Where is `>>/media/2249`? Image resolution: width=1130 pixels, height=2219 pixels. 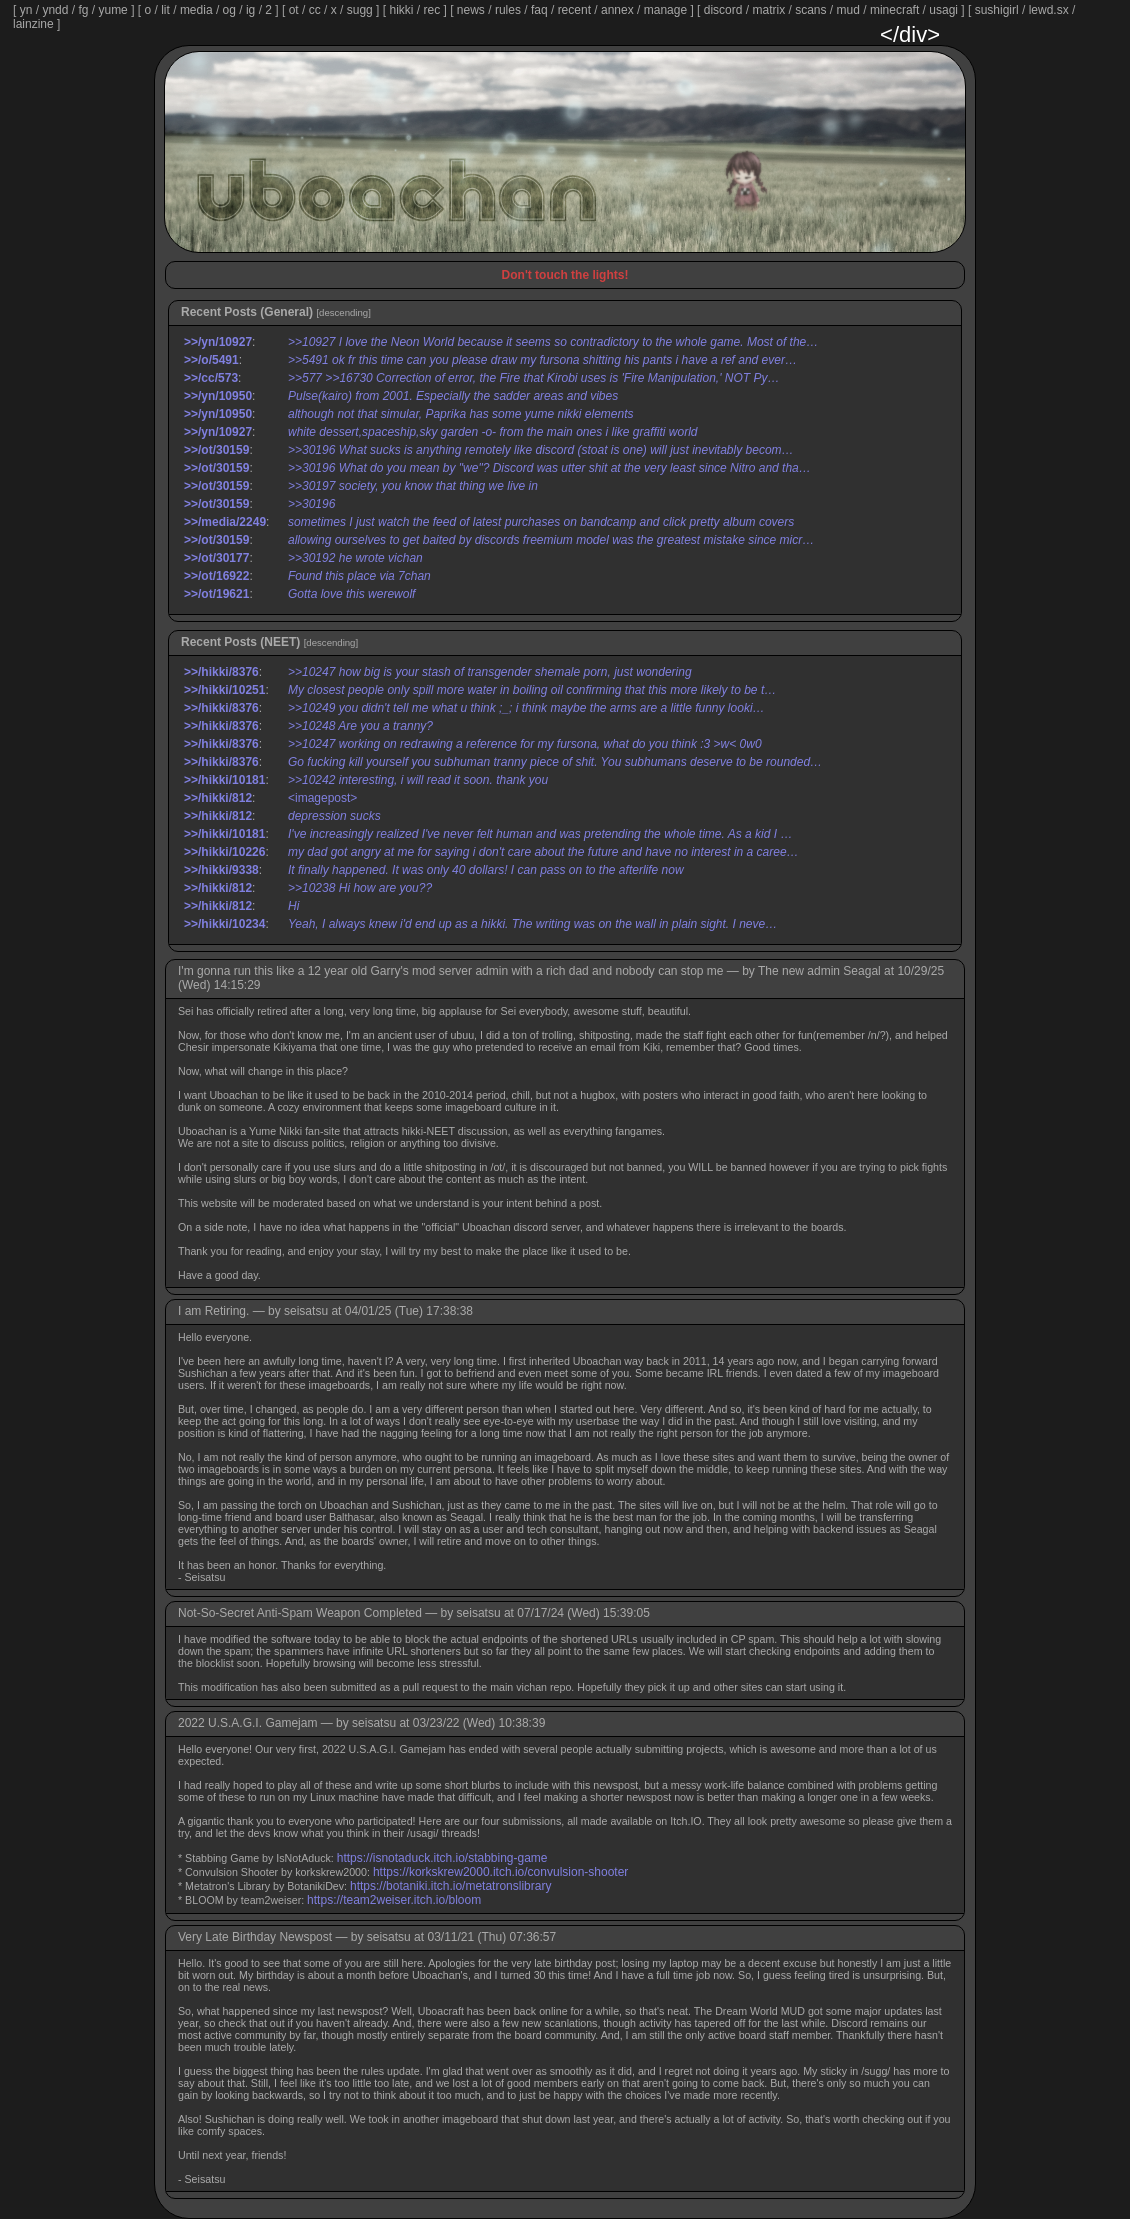 >>/media/2249 is located at coordinates (225, 522).